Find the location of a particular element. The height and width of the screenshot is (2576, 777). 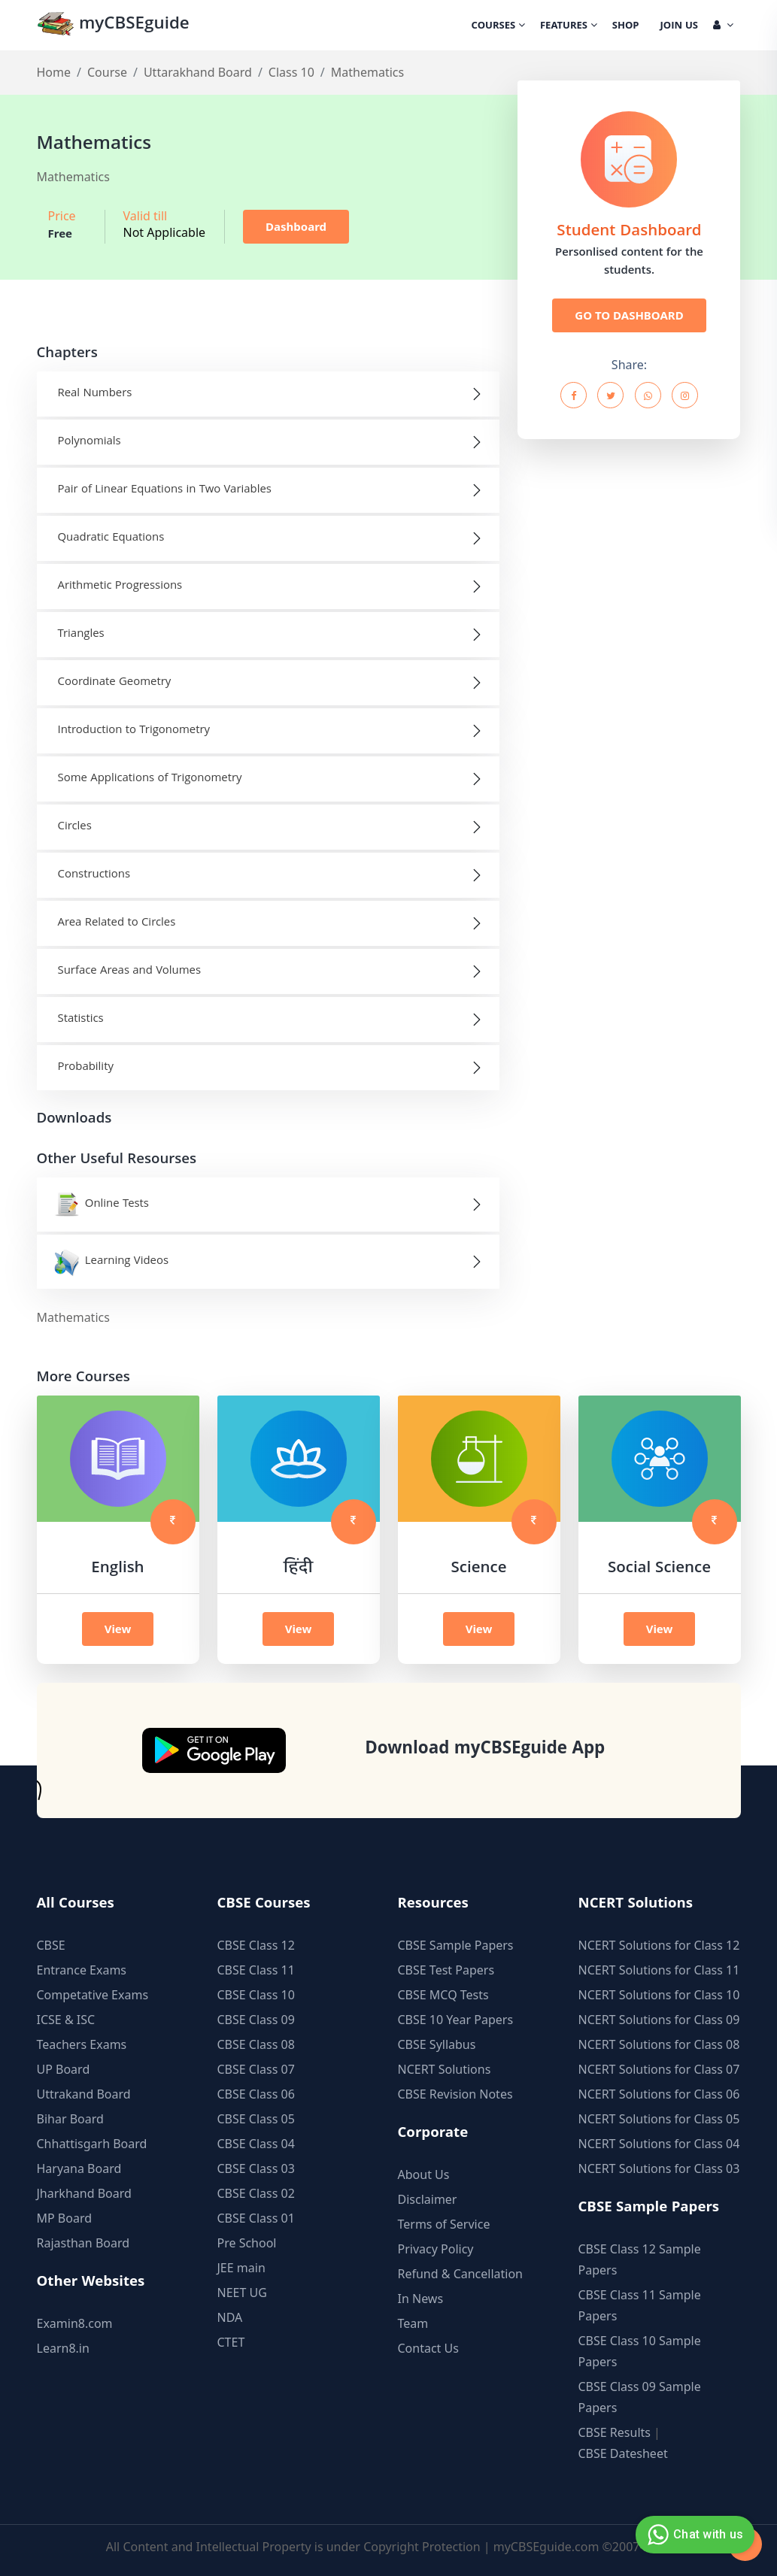

CBSE Class 11 is located at coordinates (256, 1970).